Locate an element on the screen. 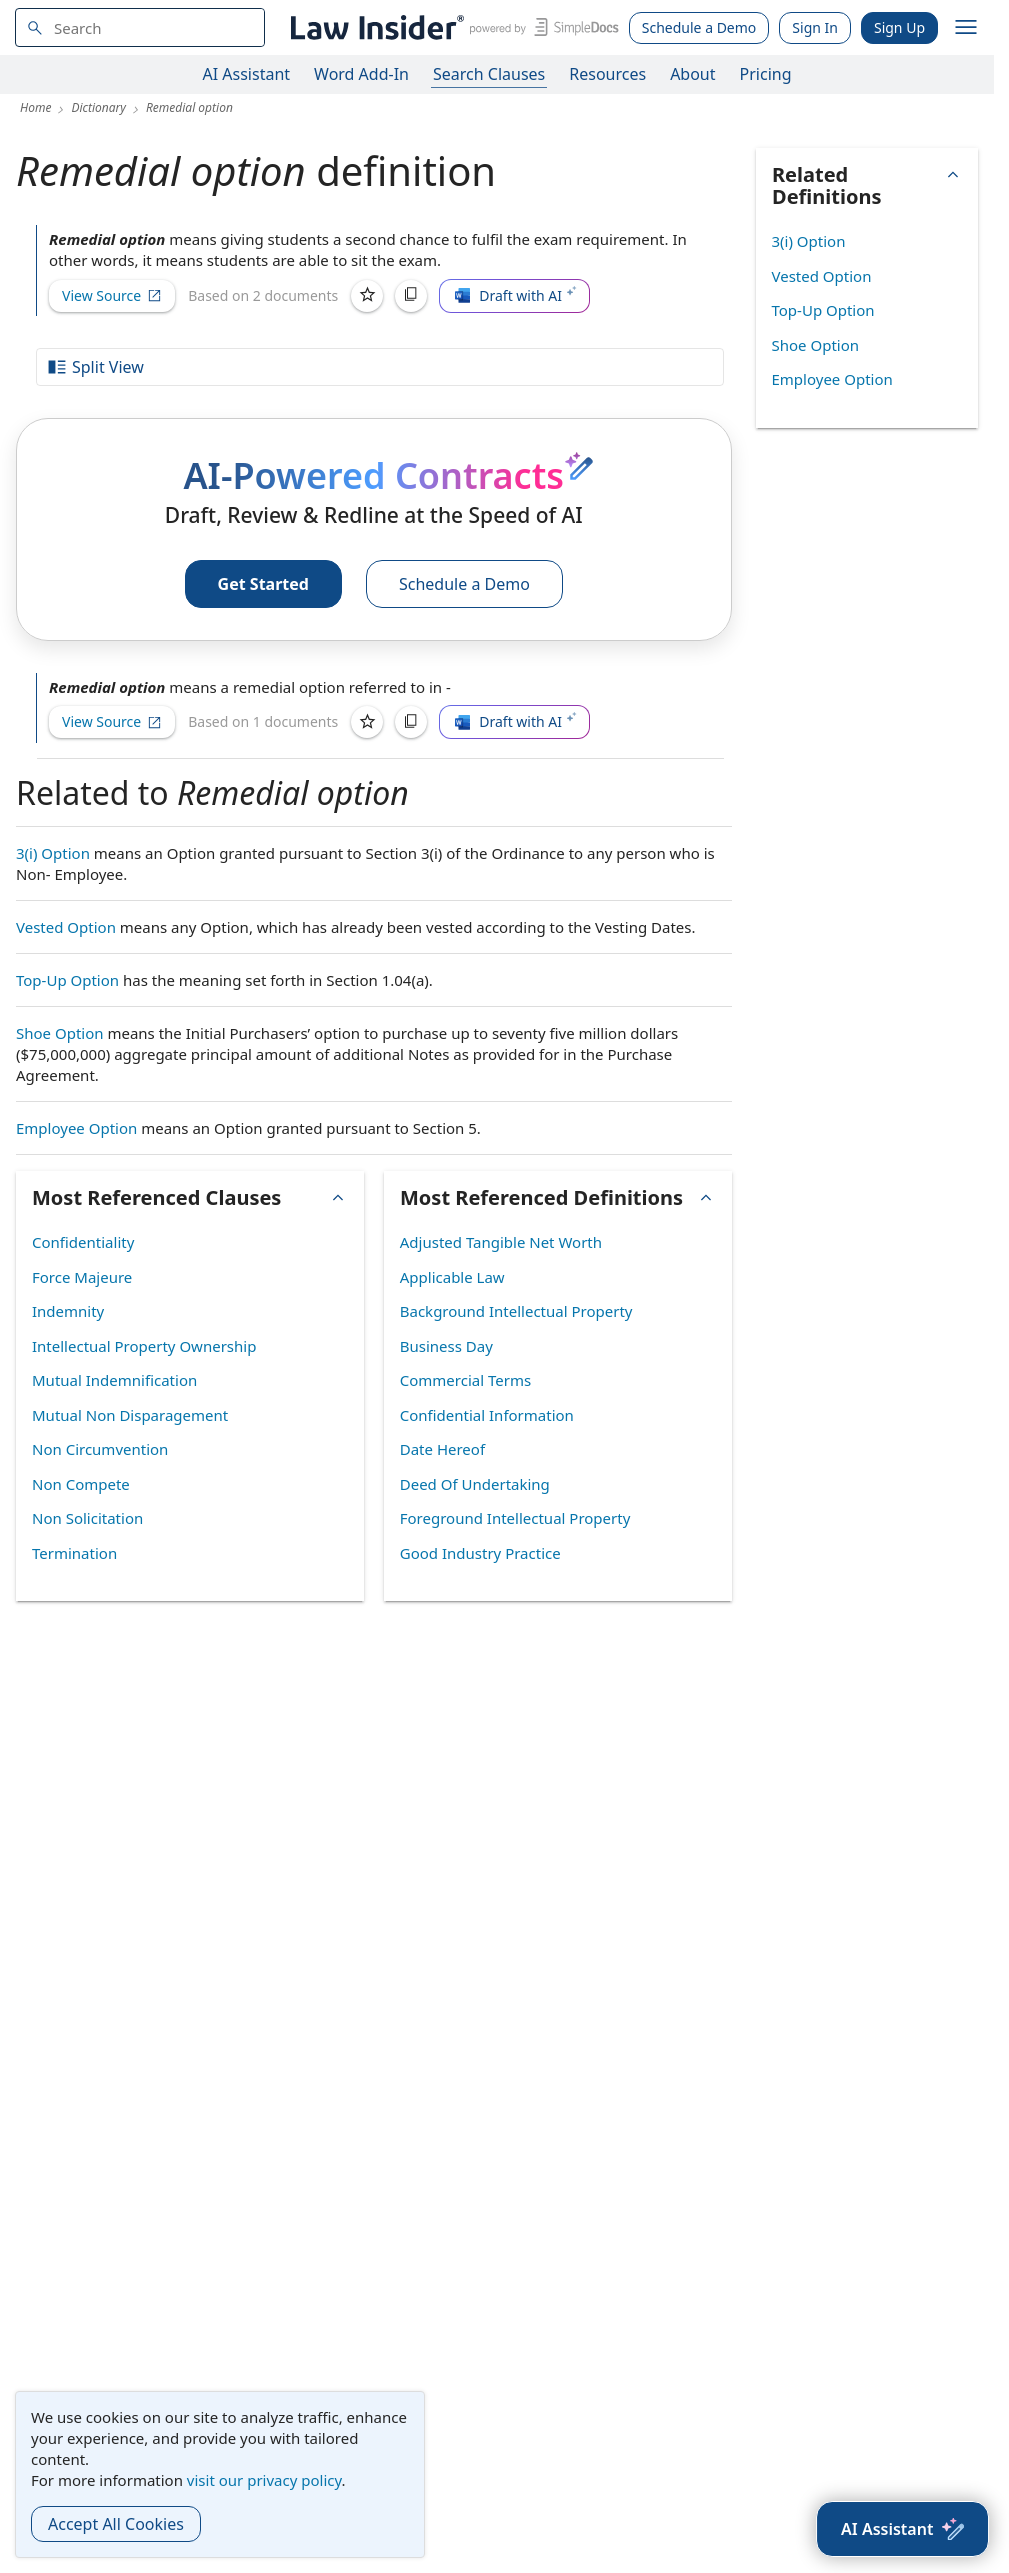  Applicable Law is located at coordinates (452, 1277).